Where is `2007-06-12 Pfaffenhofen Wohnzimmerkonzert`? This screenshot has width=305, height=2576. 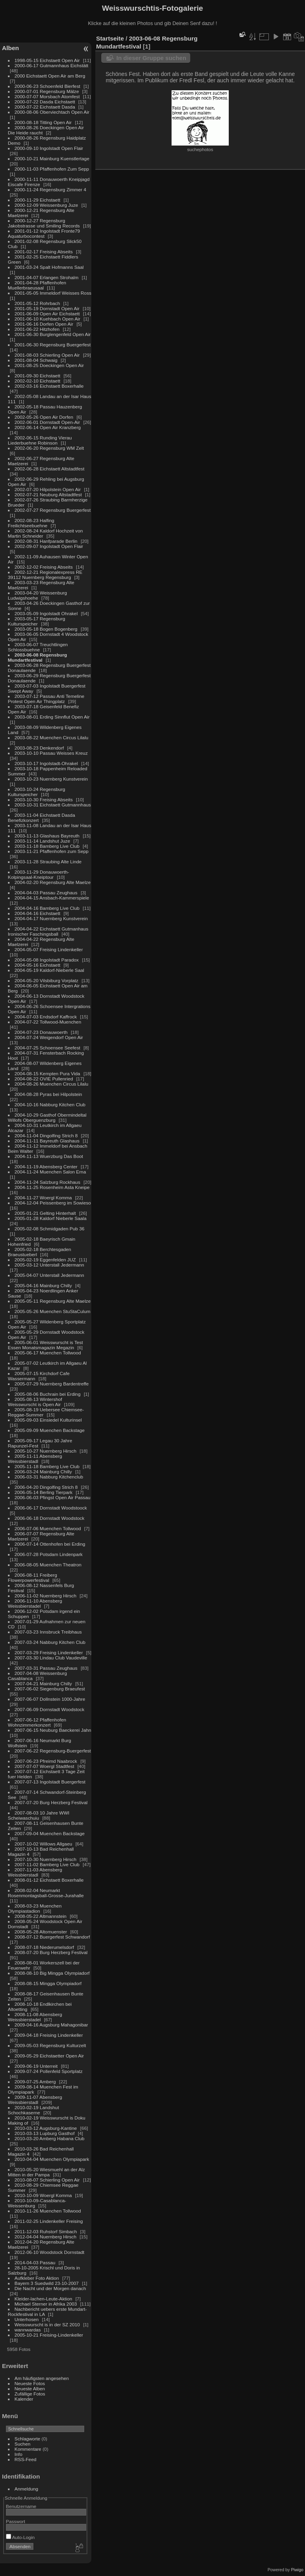 2007-06-12 Pfaffenhofen Wohnzimmerkonzert is located at coordinates (37, 1722).